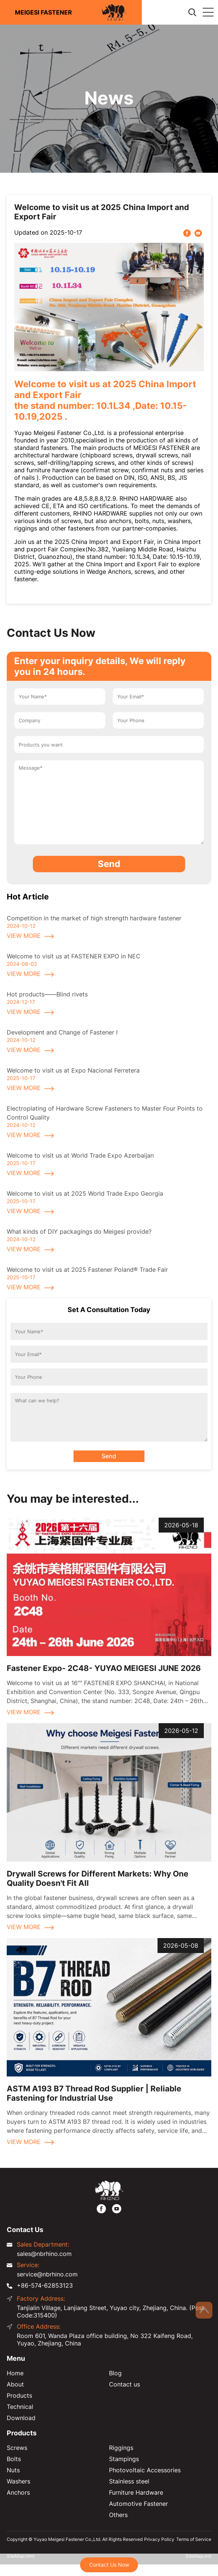  Describe the element at coordinates (20, 2406) in the screenshot. I see `Technical` at that location.